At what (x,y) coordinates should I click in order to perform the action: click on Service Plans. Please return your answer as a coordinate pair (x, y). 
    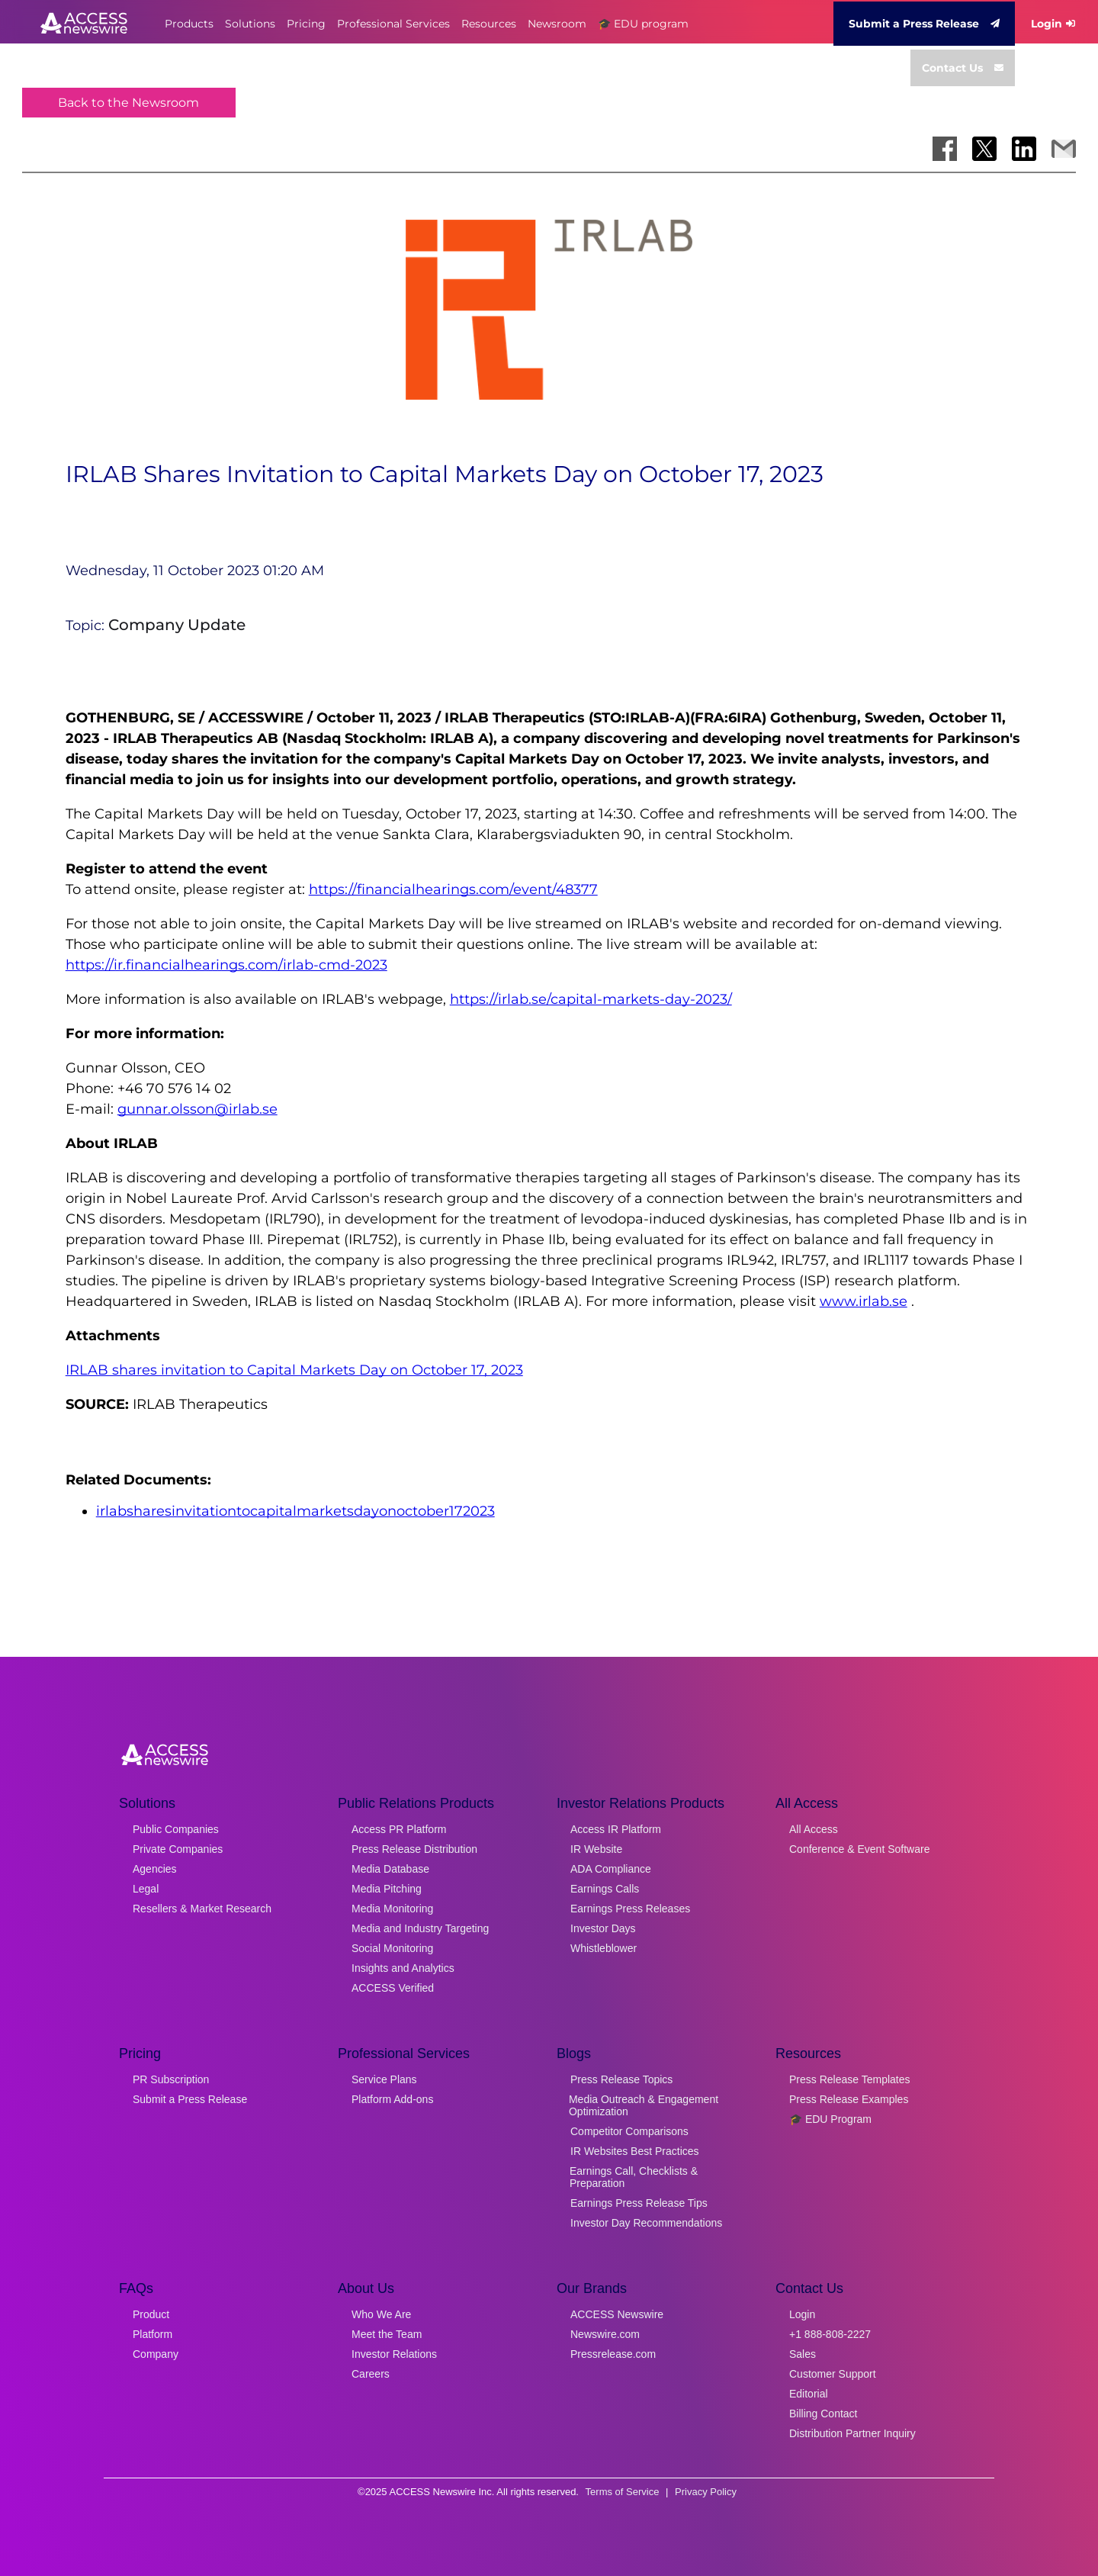
    Looking at the image, I should click on (384, 2079).